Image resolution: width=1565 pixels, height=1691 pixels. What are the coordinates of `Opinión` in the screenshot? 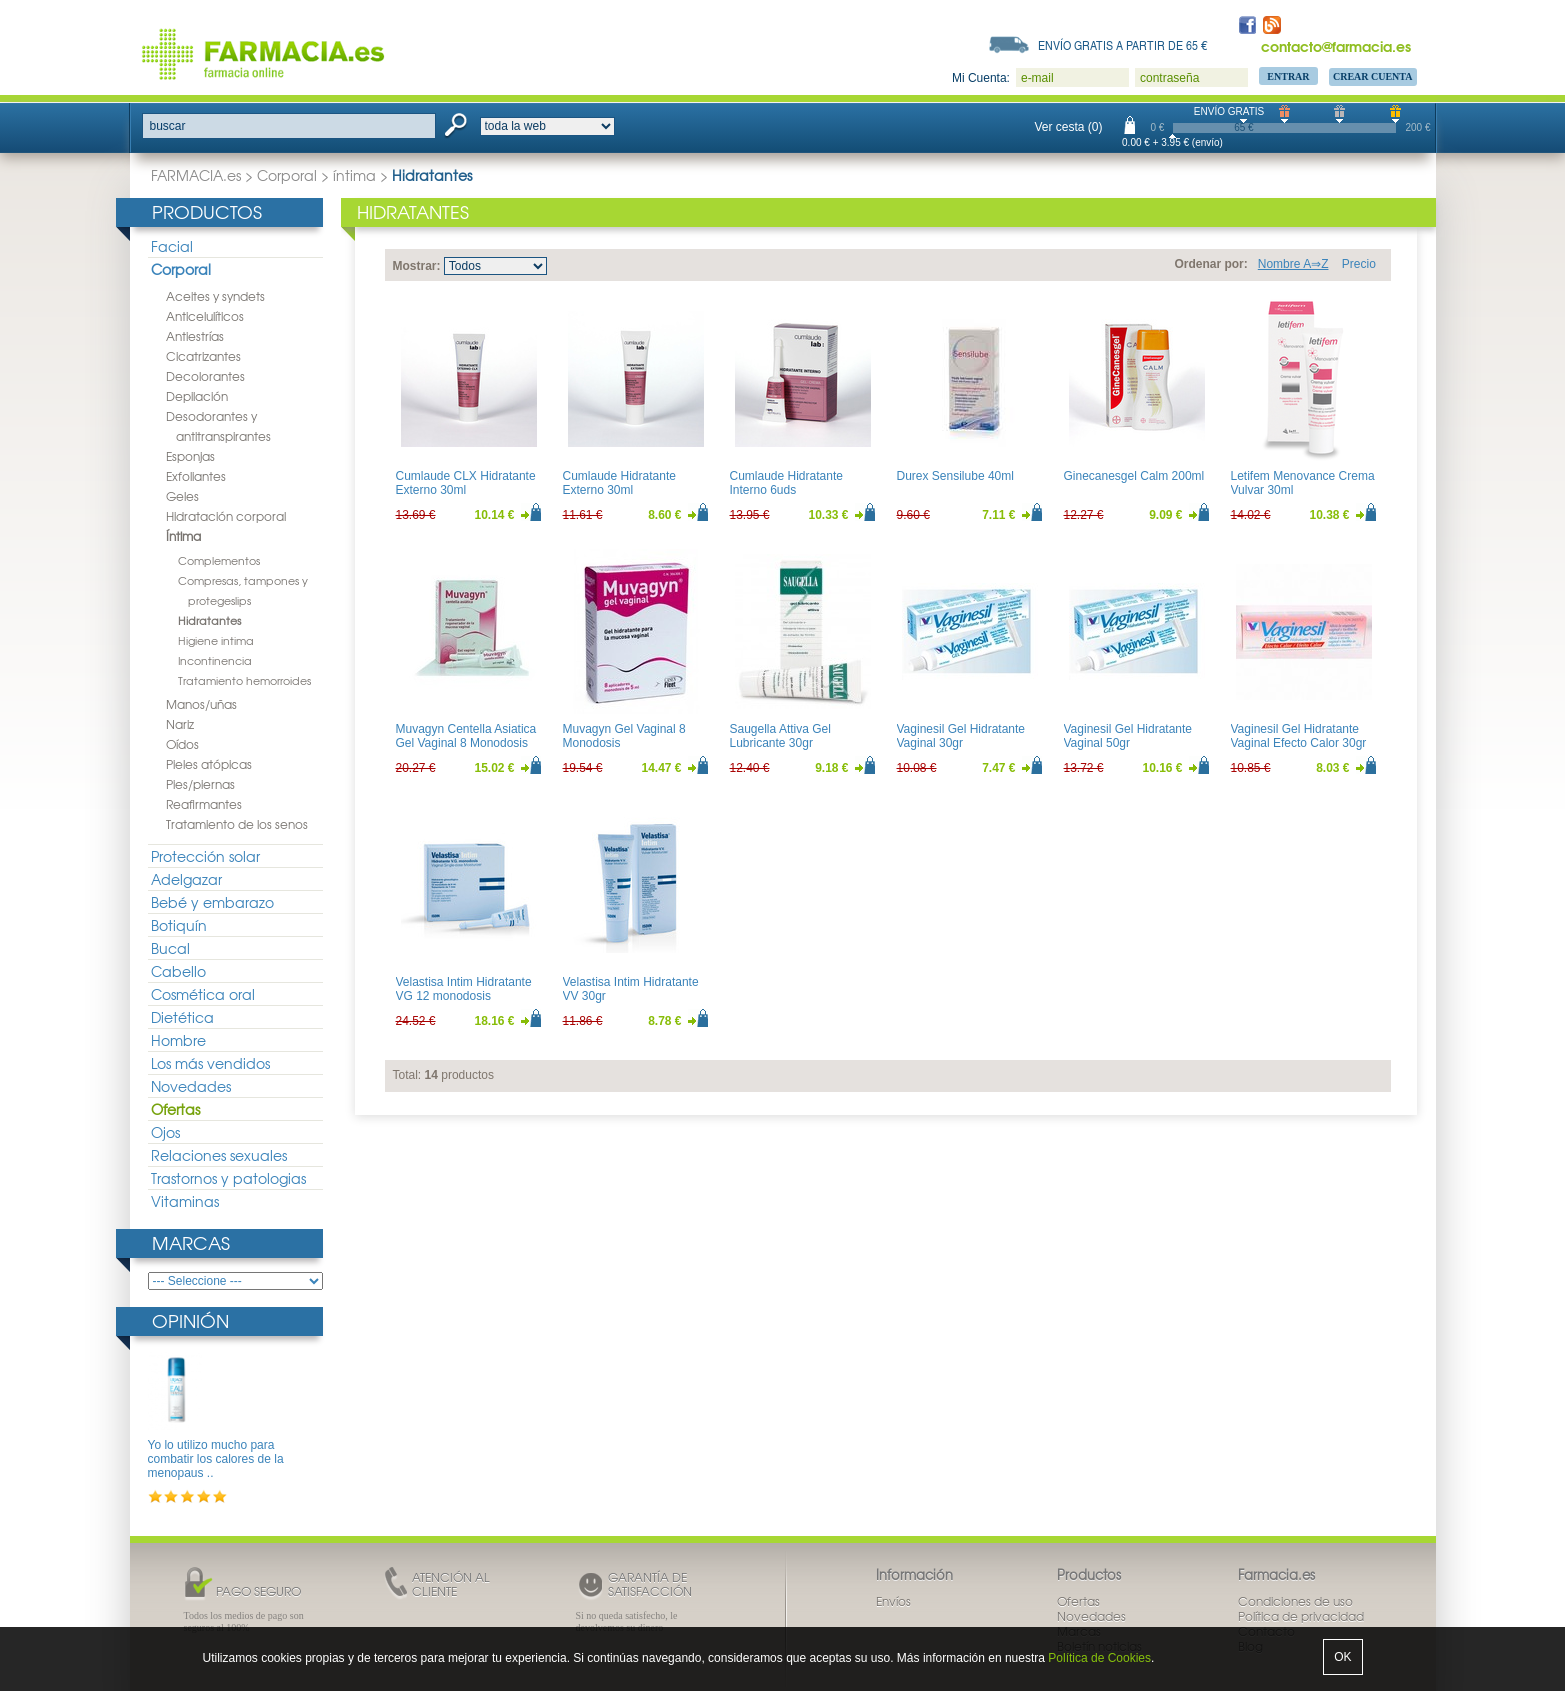 It's located at (190, 1320).